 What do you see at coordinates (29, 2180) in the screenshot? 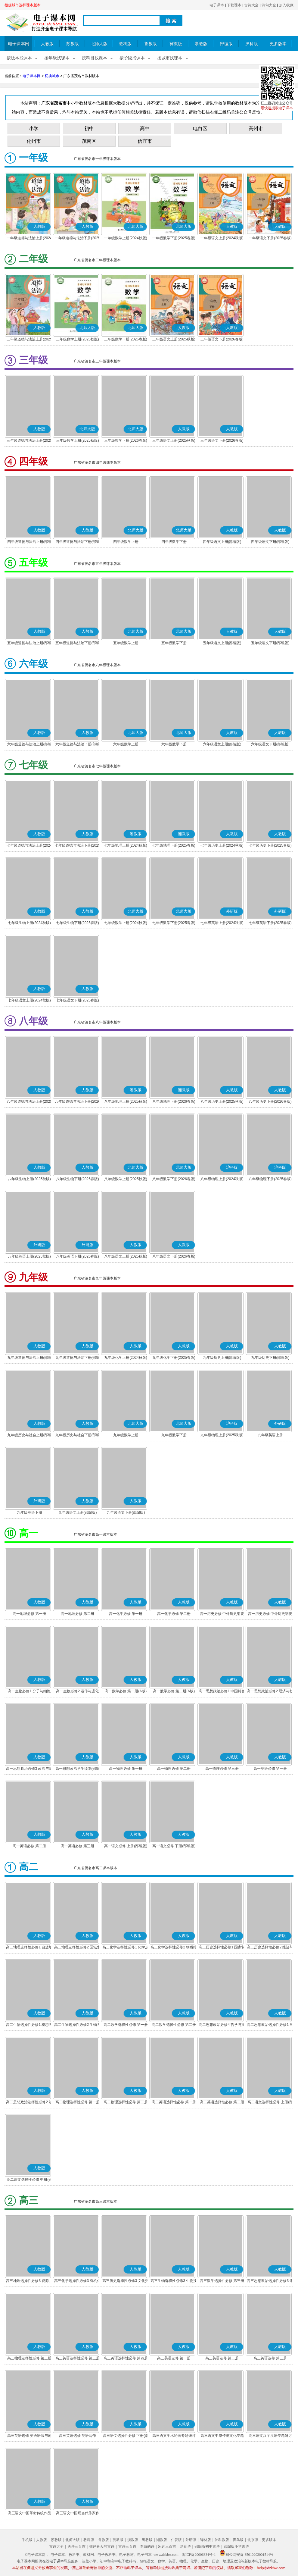
I see `高二语文选择性必修 中册(部编版)` at bounding box center [29, 2180].